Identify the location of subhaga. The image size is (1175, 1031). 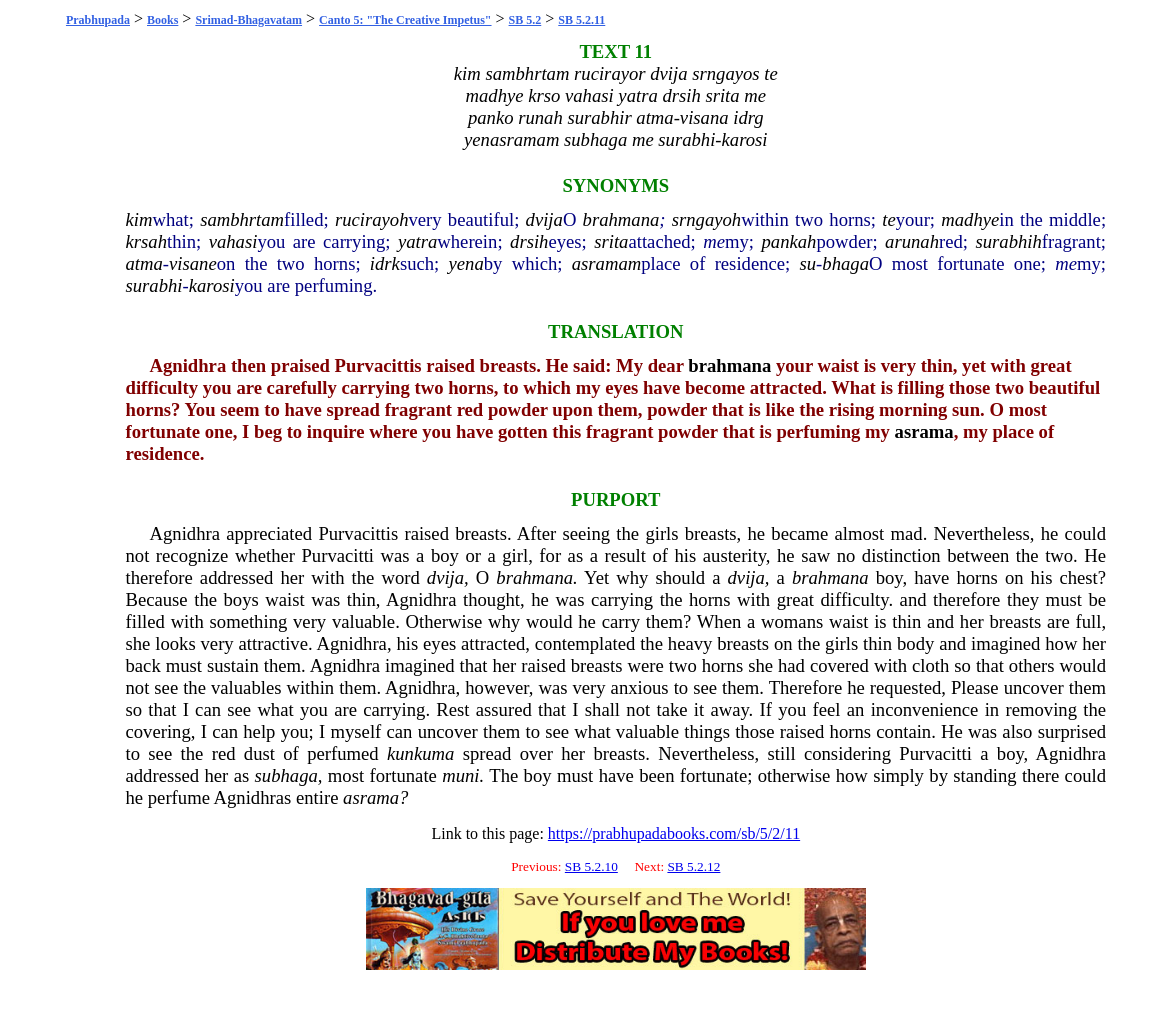
(286, 775).